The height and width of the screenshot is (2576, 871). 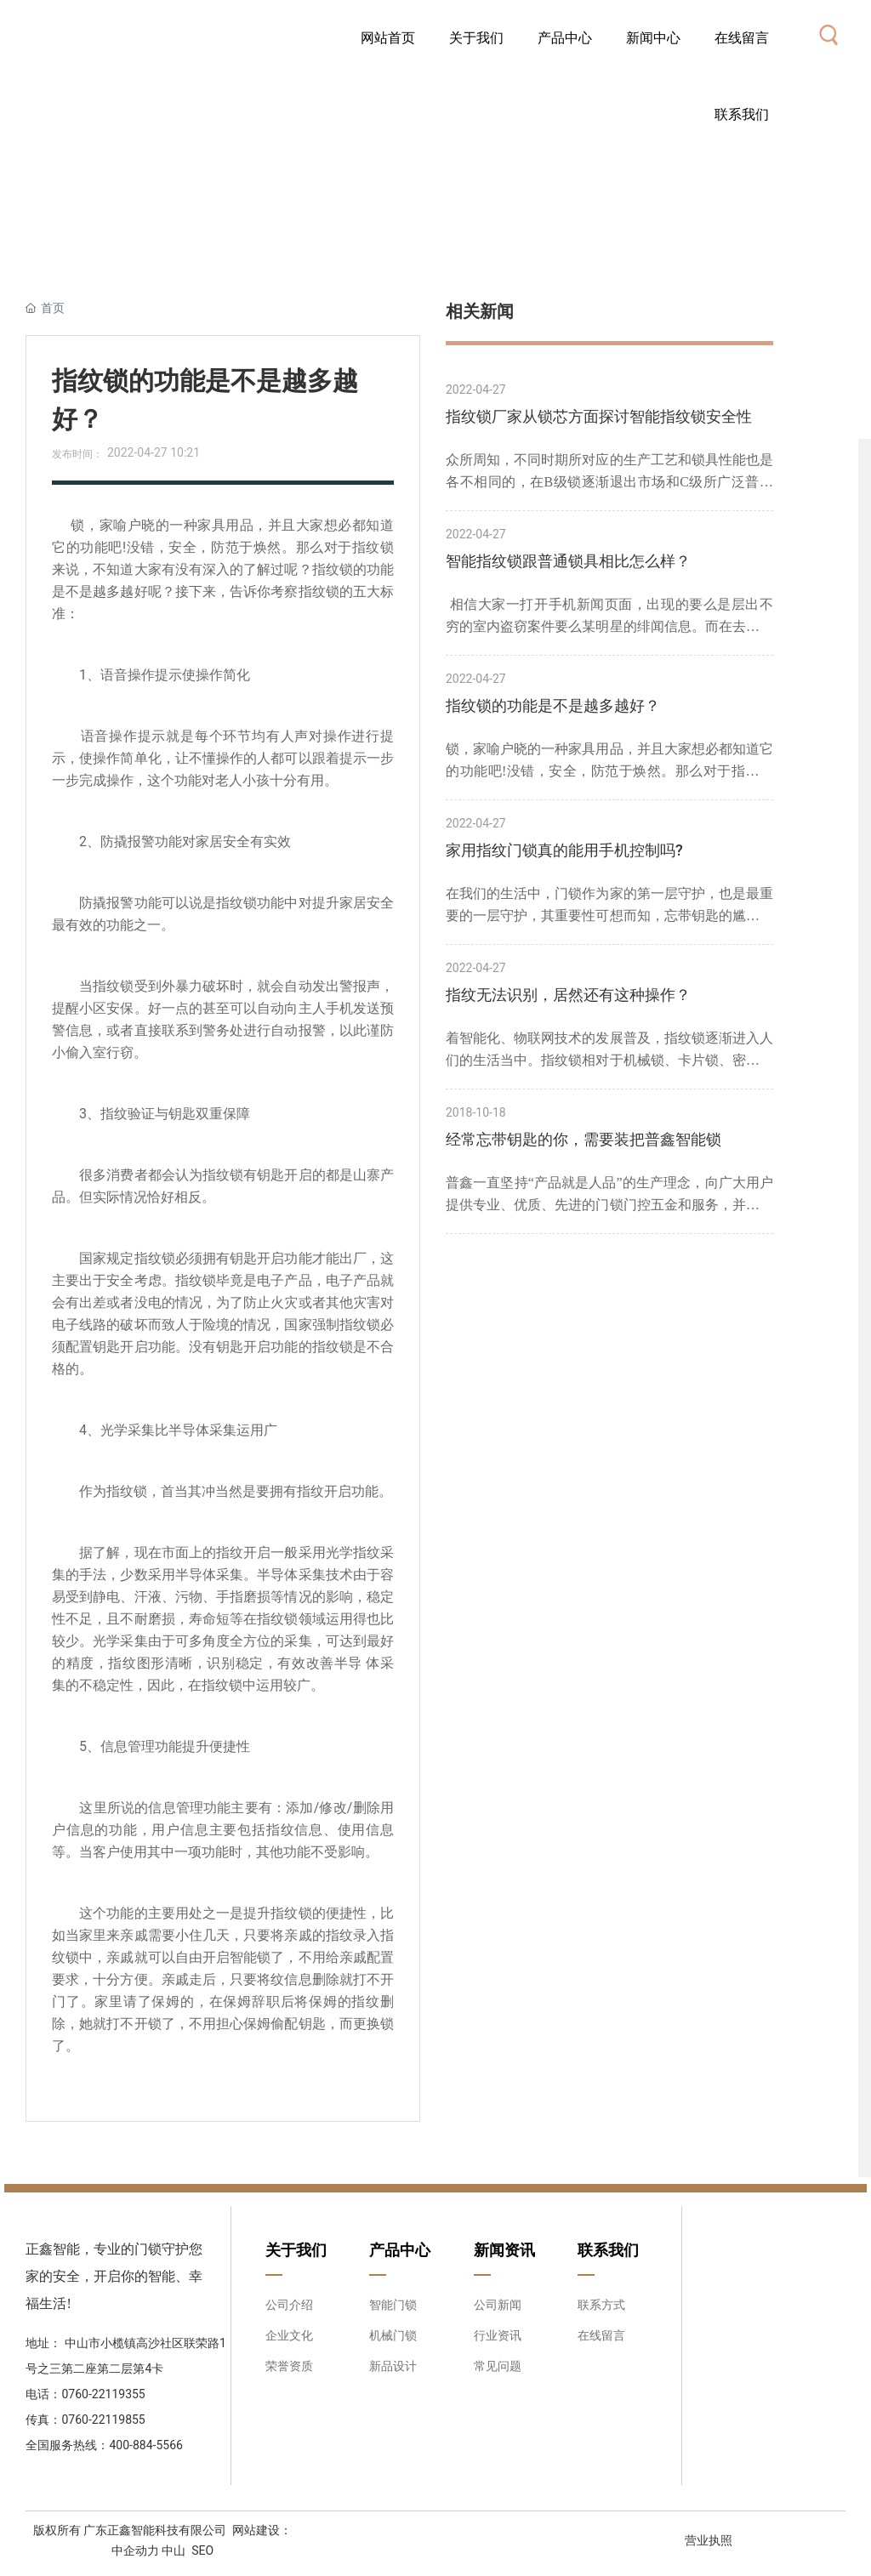 I want to click on 普鑫一直坚持“产品就是人品”的生产理念，向广大用户提供专业、优质、先进的门锁门控五金和服务，并以高技术高品质、高要求的姿态，在竞争激烈的市场中，稳步前进。智能锁，我选普鑫品牌！, so click(x=609, y=1195).